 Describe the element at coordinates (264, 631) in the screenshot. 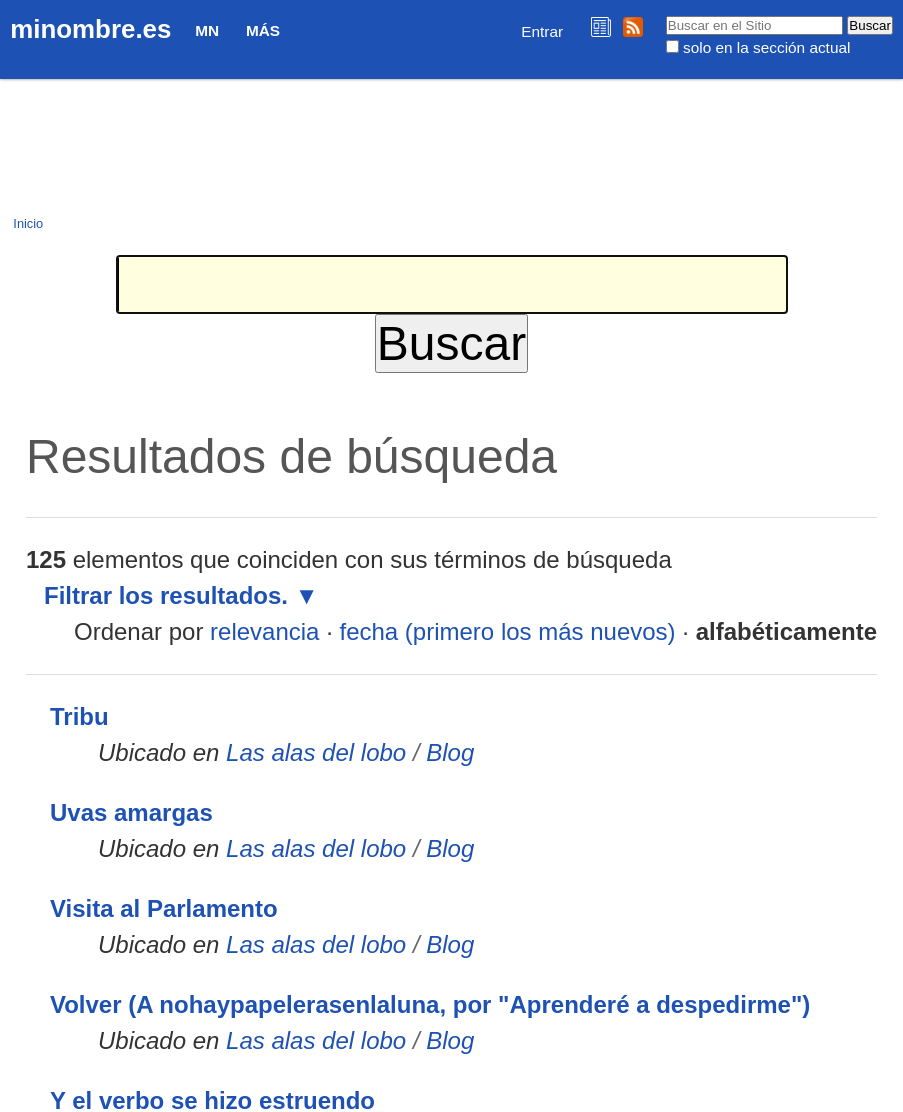

I see `relevancia` at that location.